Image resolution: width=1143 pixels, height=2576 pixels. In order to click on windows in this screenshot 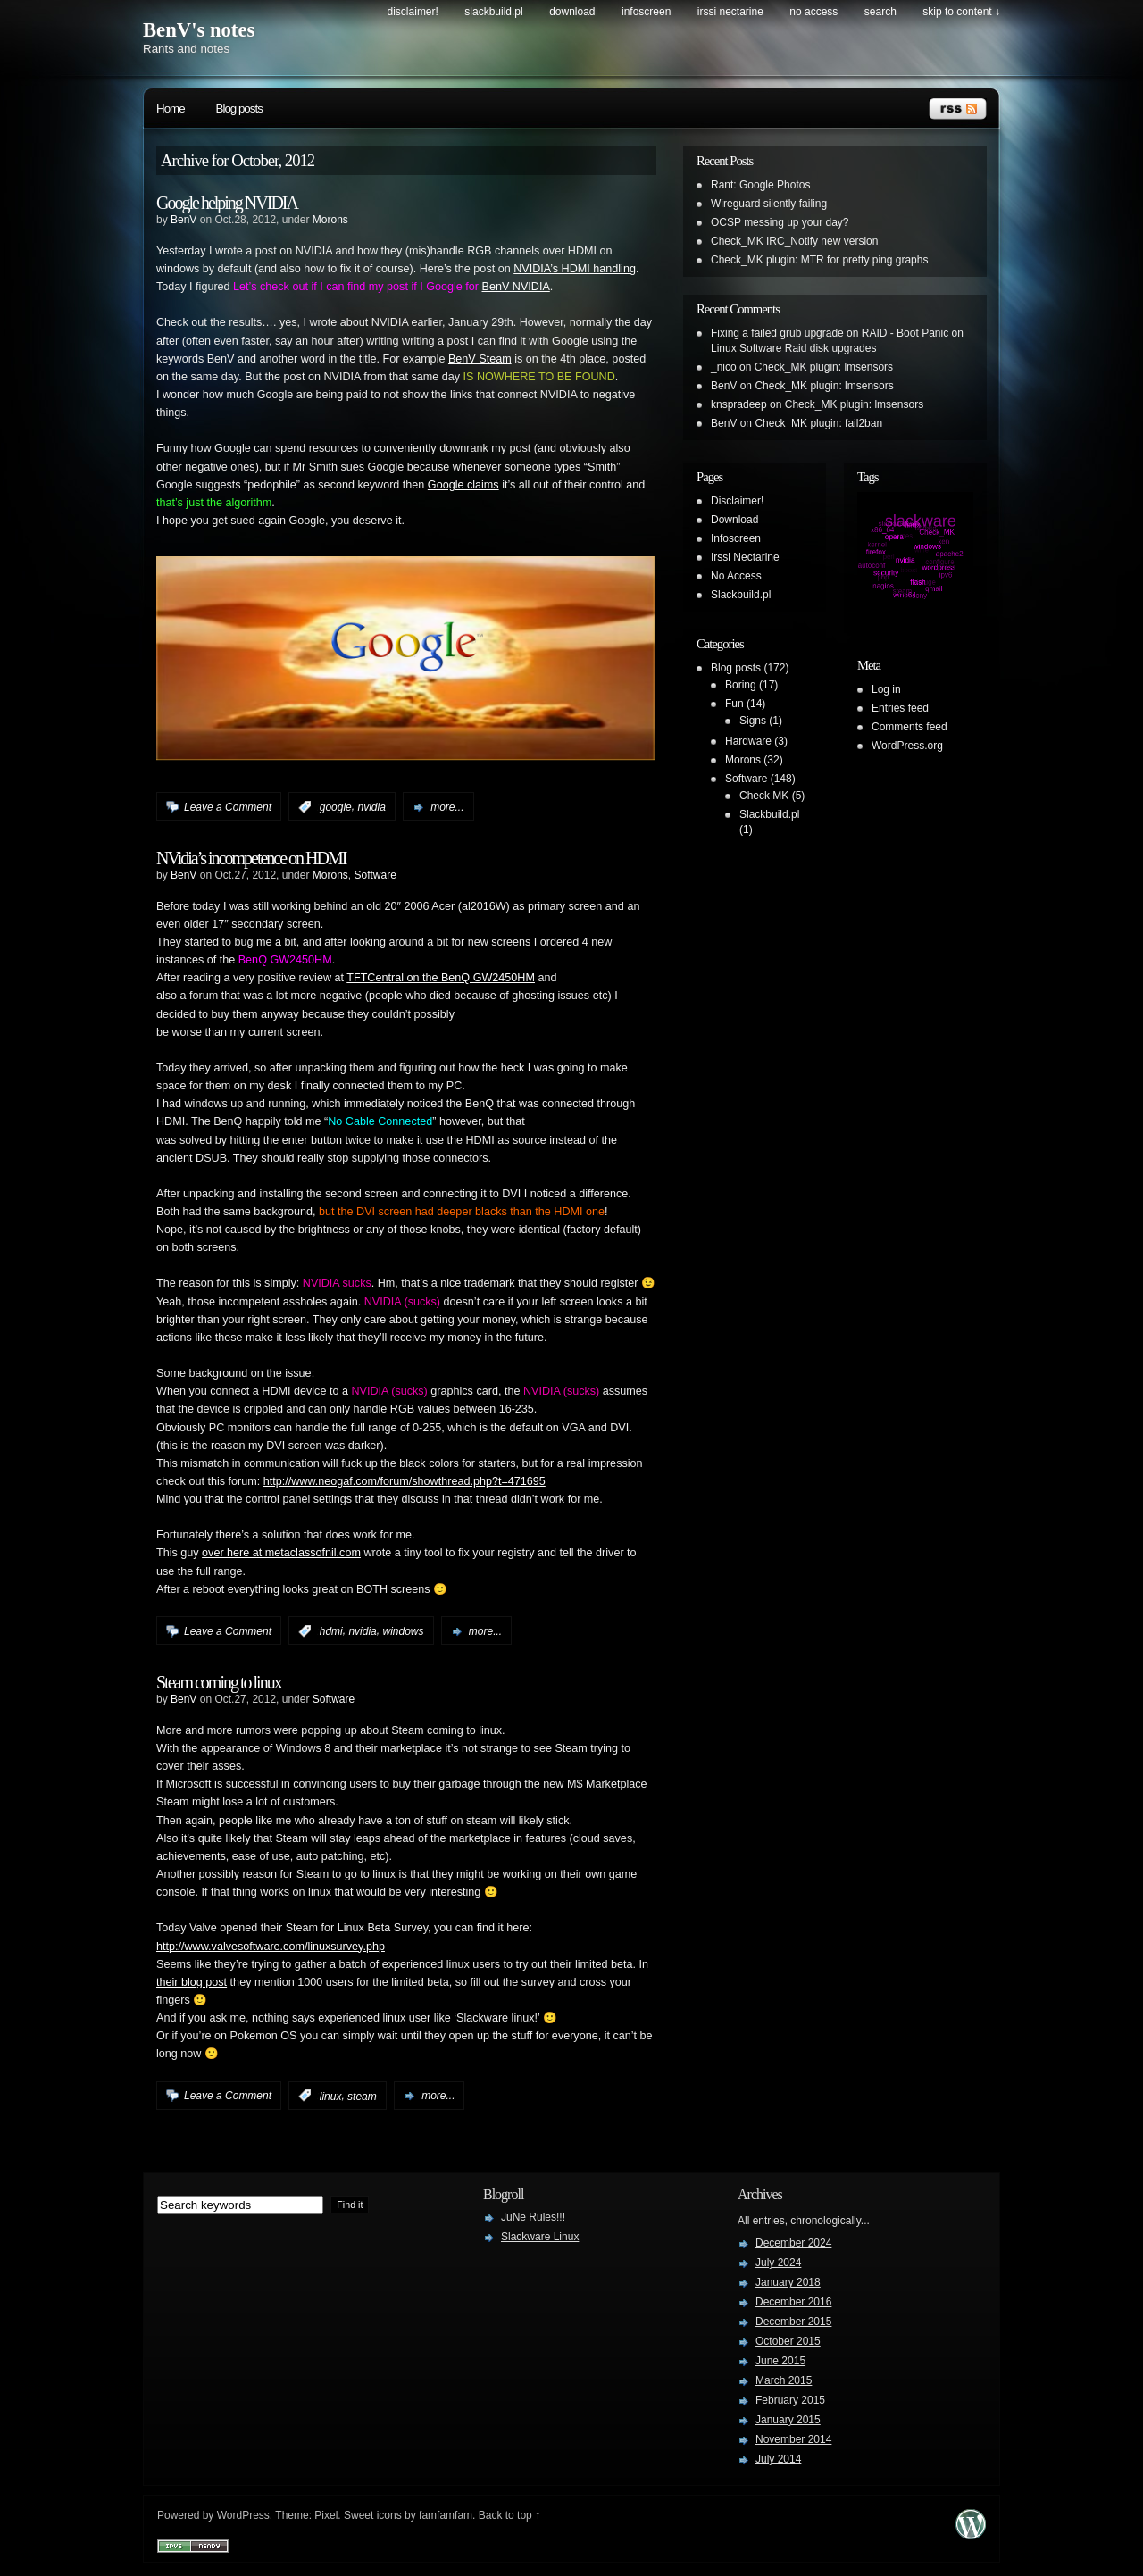, I will do `click(402, 1631)`.